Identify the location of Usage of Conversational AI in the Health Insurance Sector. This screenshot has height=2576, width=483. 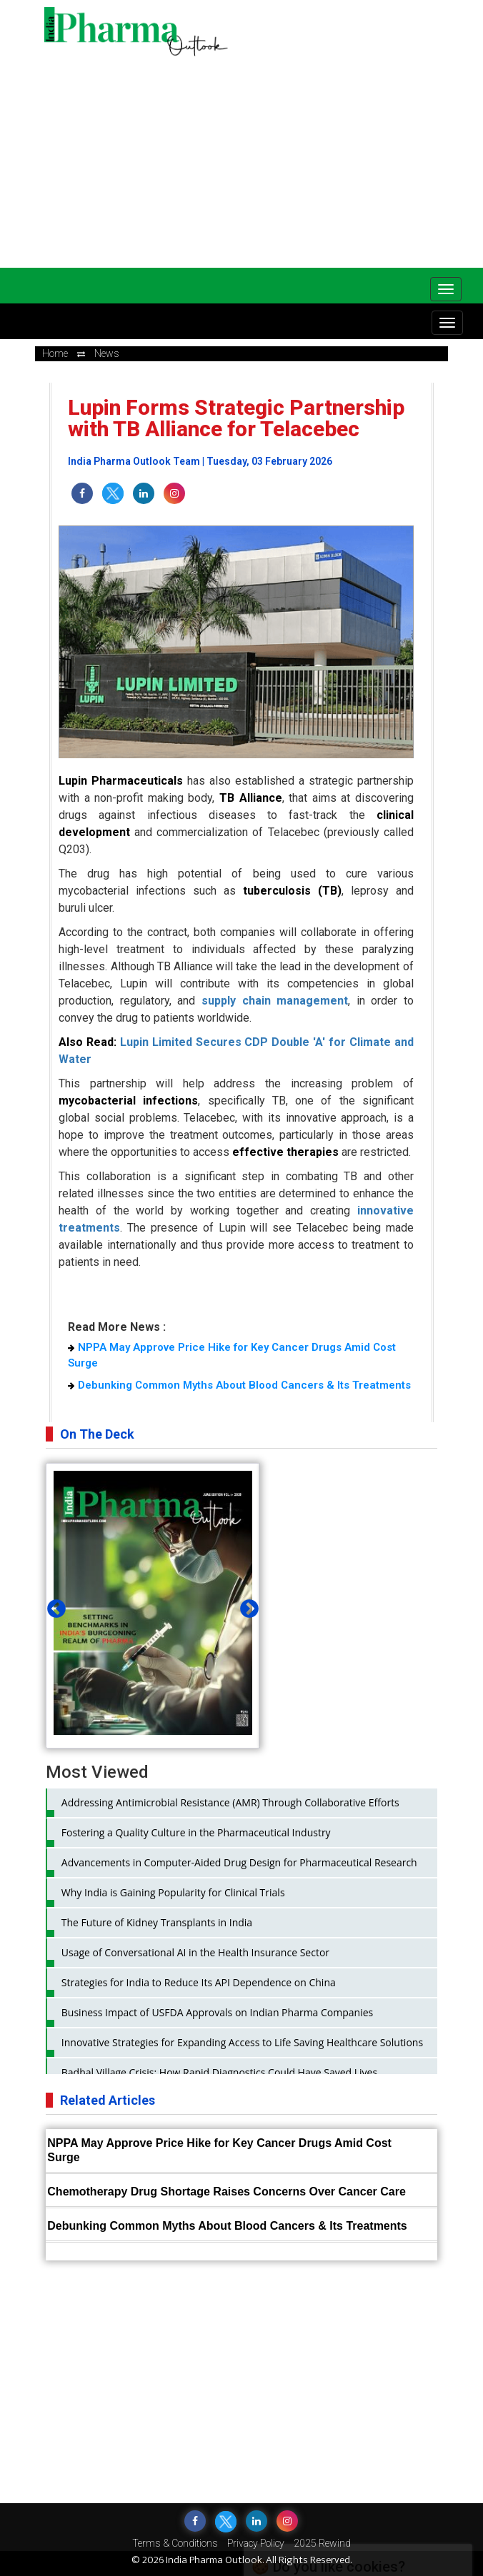
(195, 1952).